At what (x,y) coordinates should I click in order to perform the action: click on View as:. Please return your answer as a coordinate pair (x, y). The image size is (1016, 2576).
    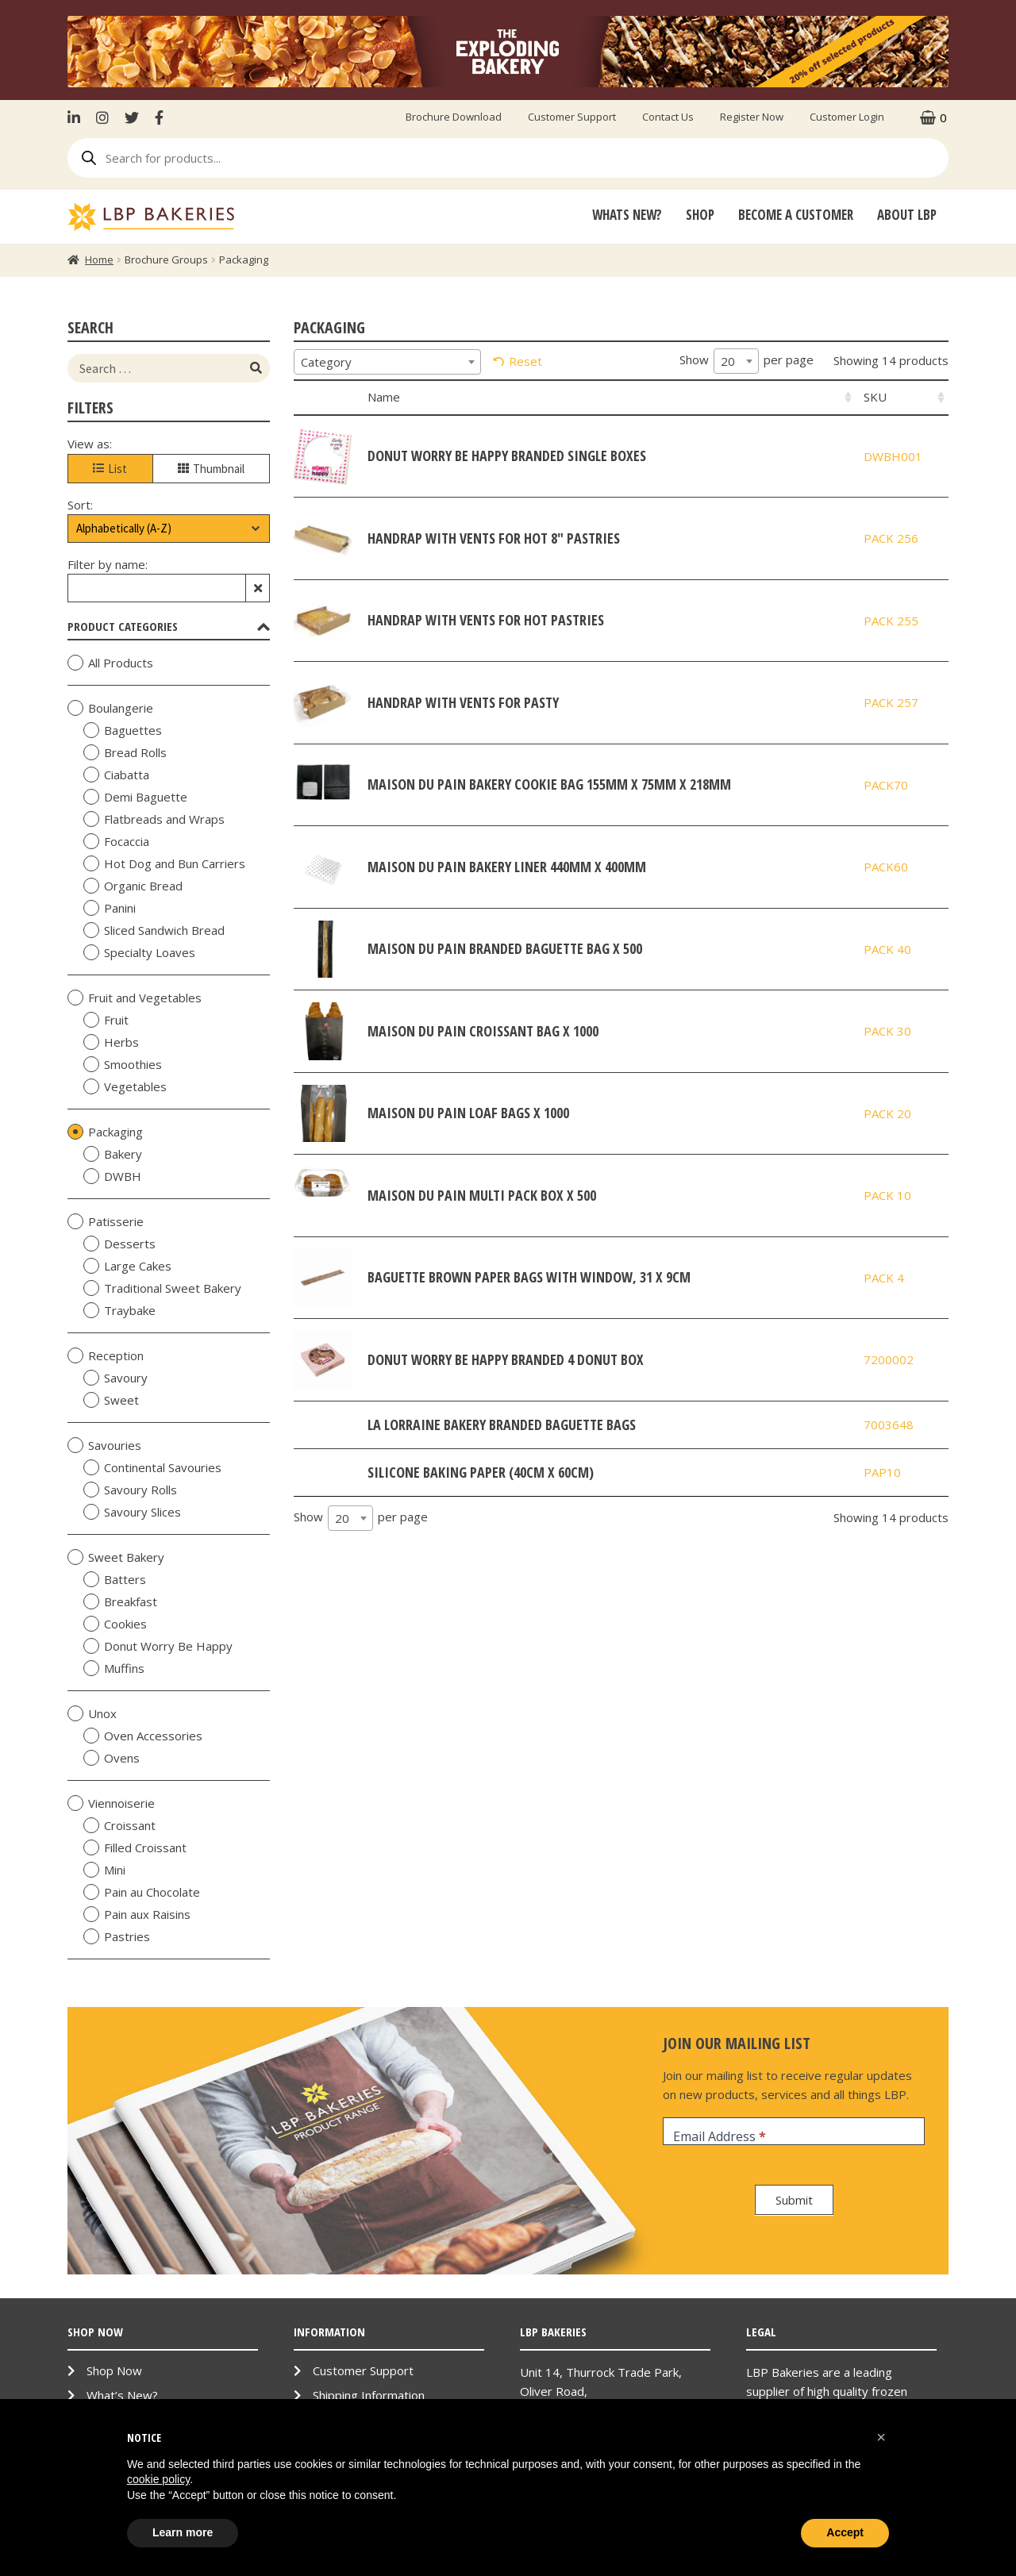
    Looking at the image, I should click on (89, 444).